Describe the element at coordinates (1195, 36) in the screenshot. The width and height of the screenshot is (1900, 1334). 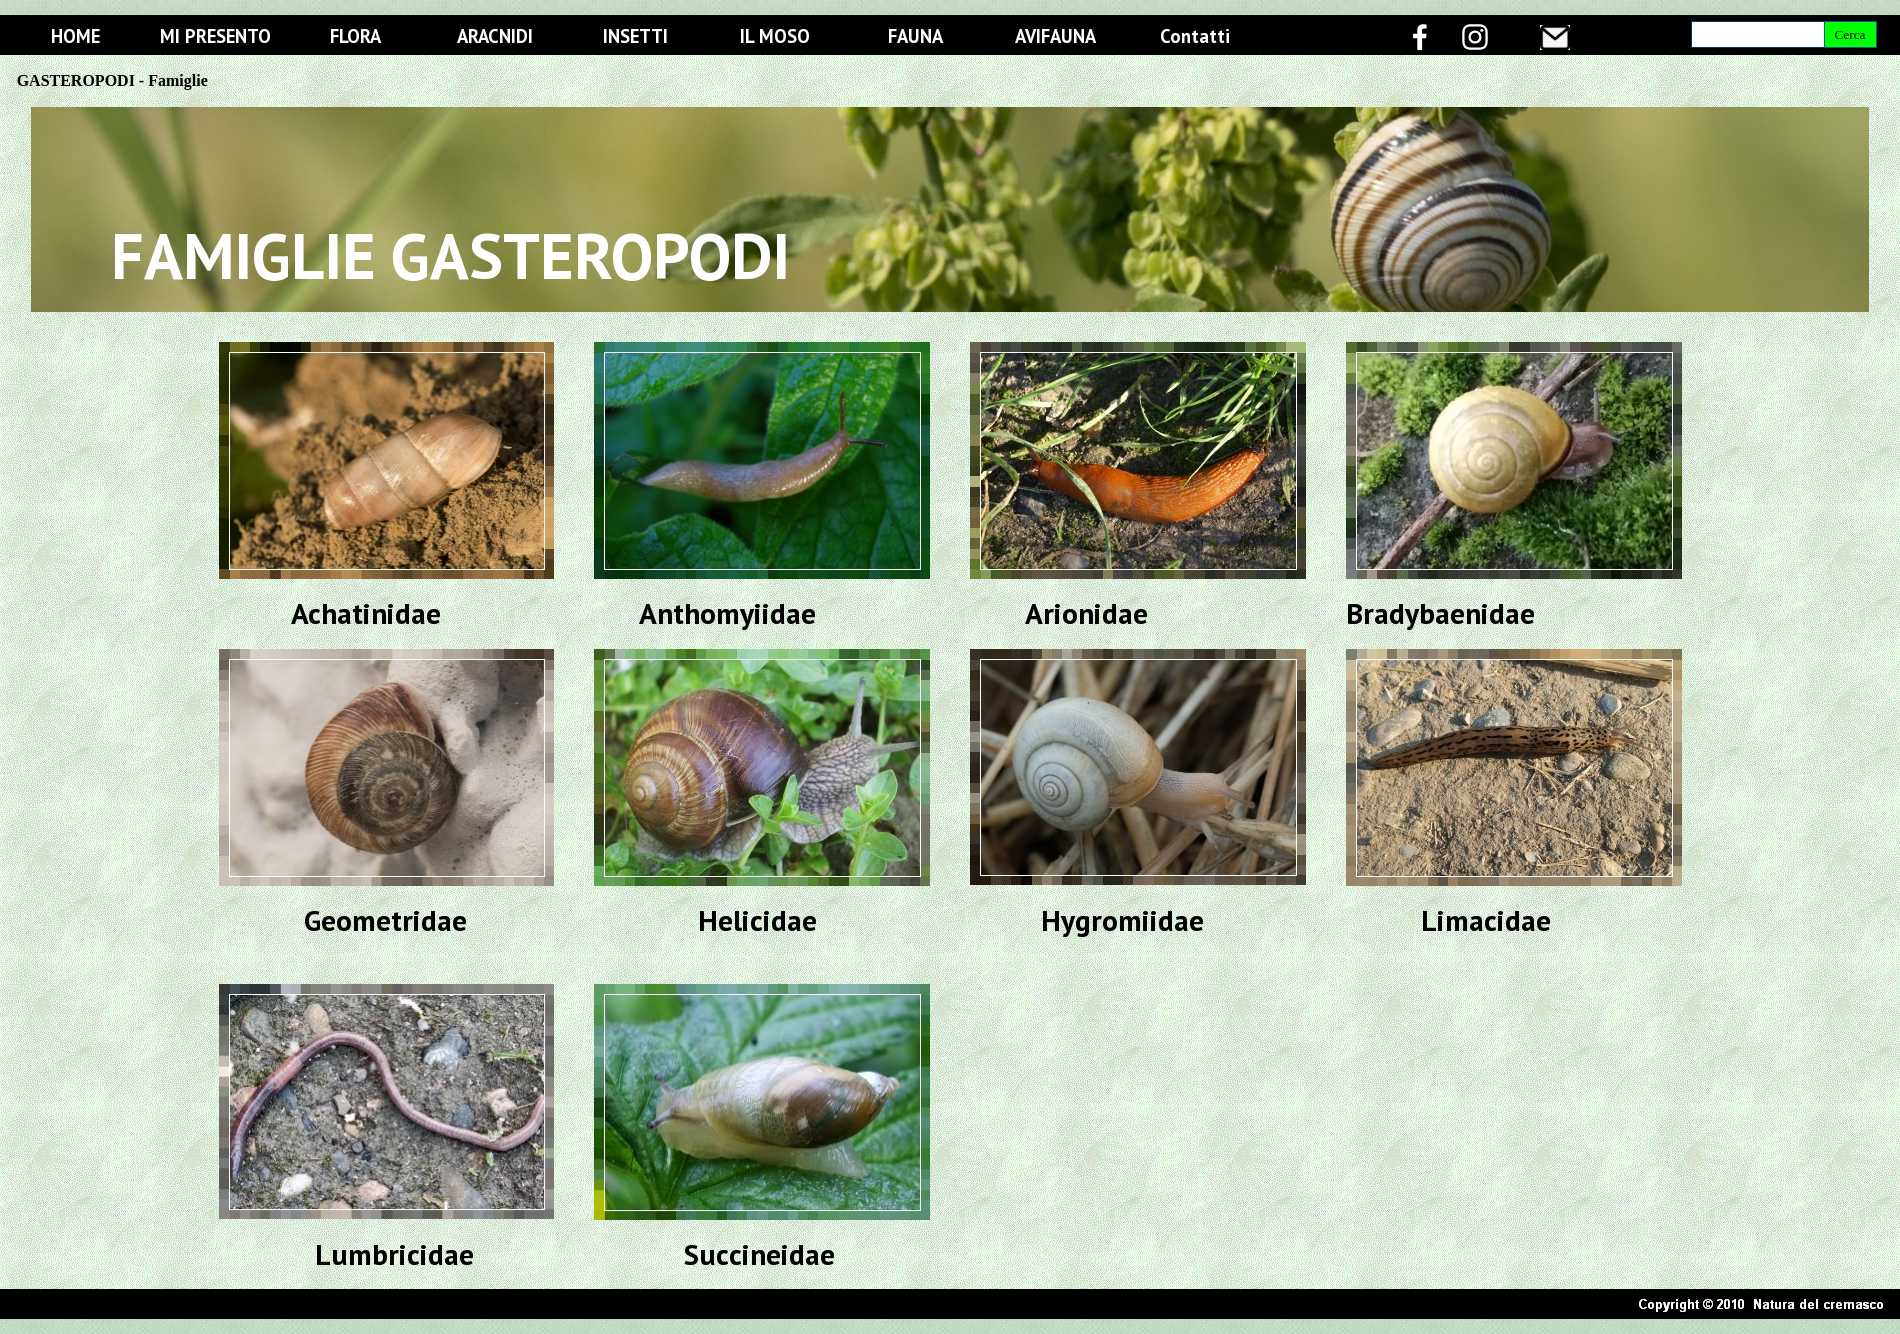
I see `Contatti` at that location.